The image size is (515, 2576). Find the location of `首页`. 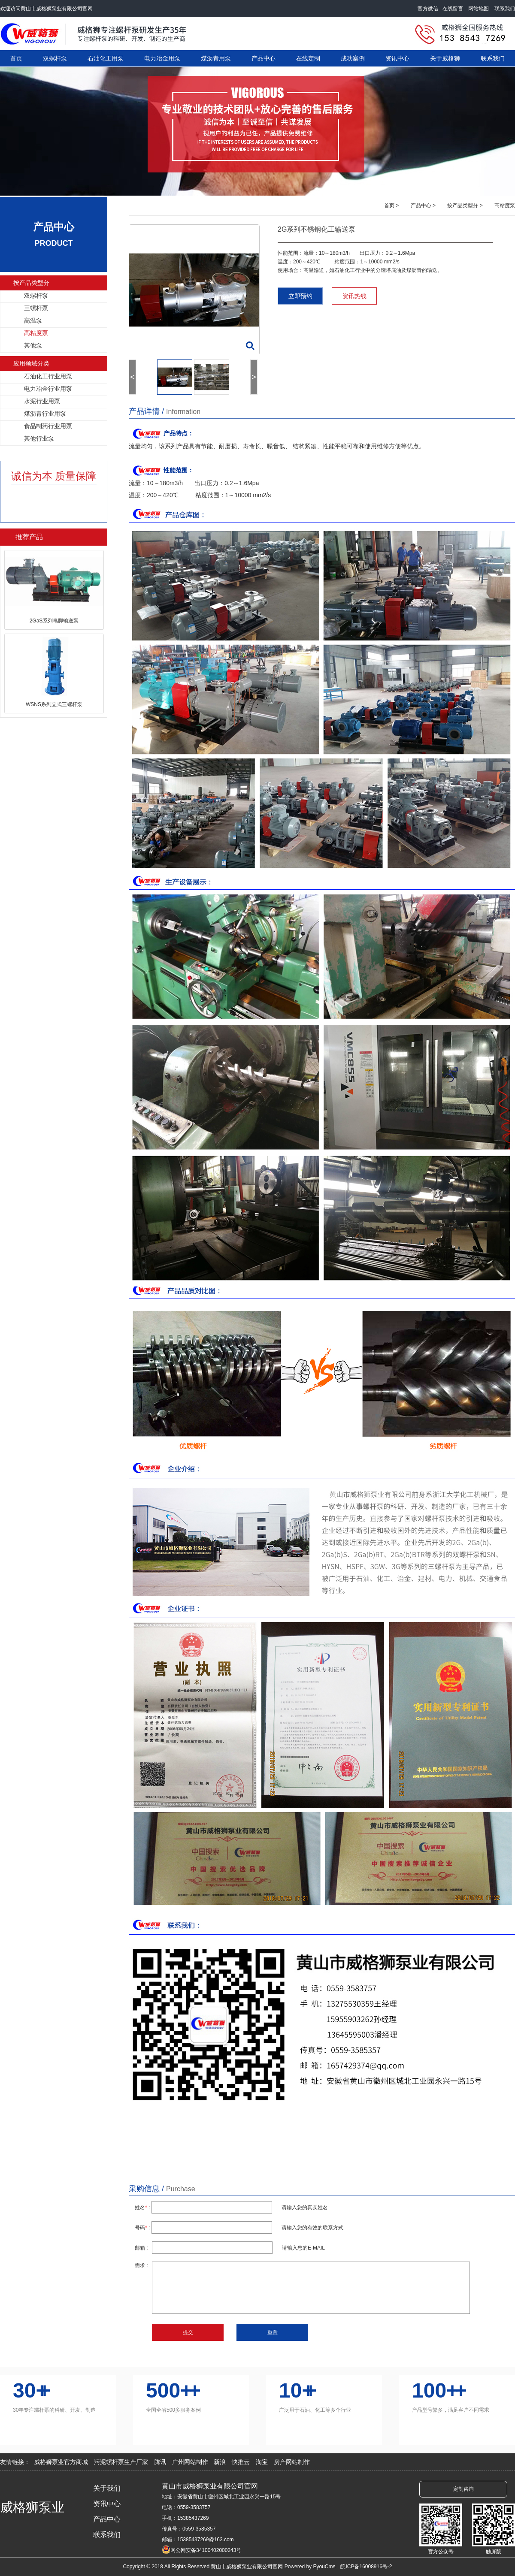

首页 is located at coordinates (16, 58).